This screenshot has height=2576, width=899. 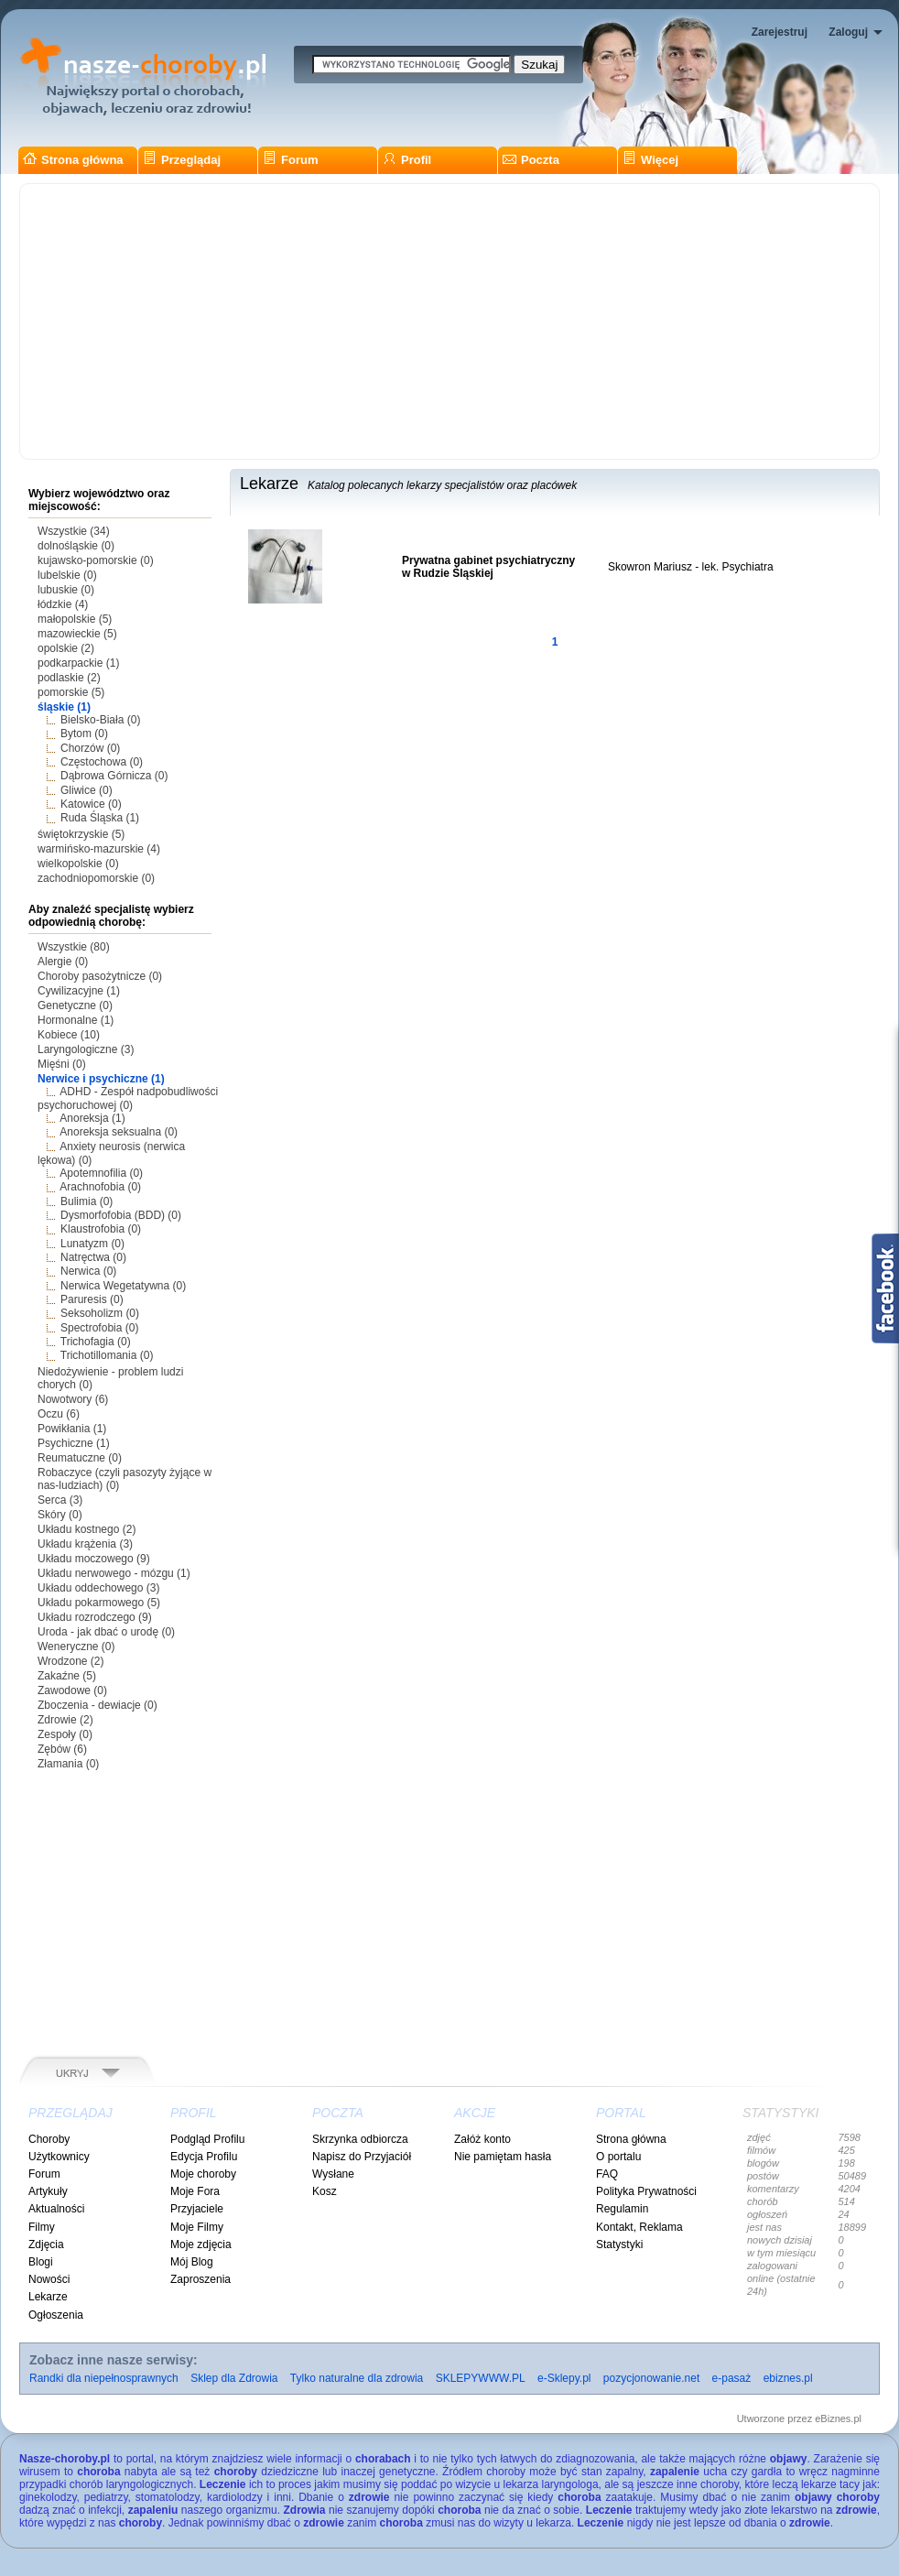 I want to click on Nerwica (0), so click(x=88, y=1271).